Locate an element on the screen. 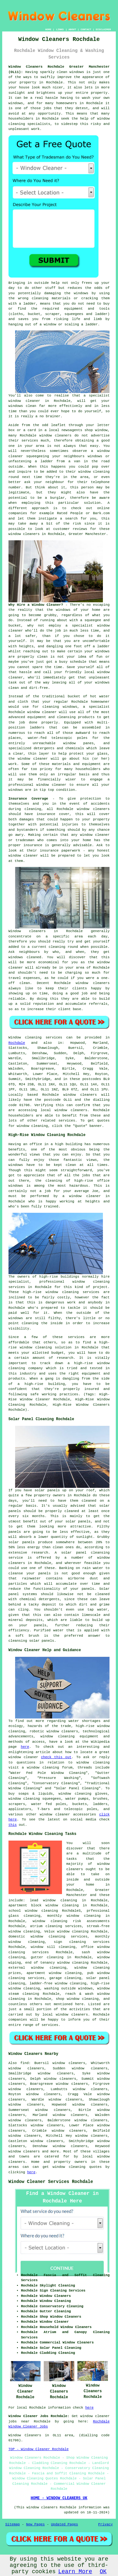 The image size is (118, 2576). HOME - WINDOW CLEANERS UK is located at coordinates (59, 2498).